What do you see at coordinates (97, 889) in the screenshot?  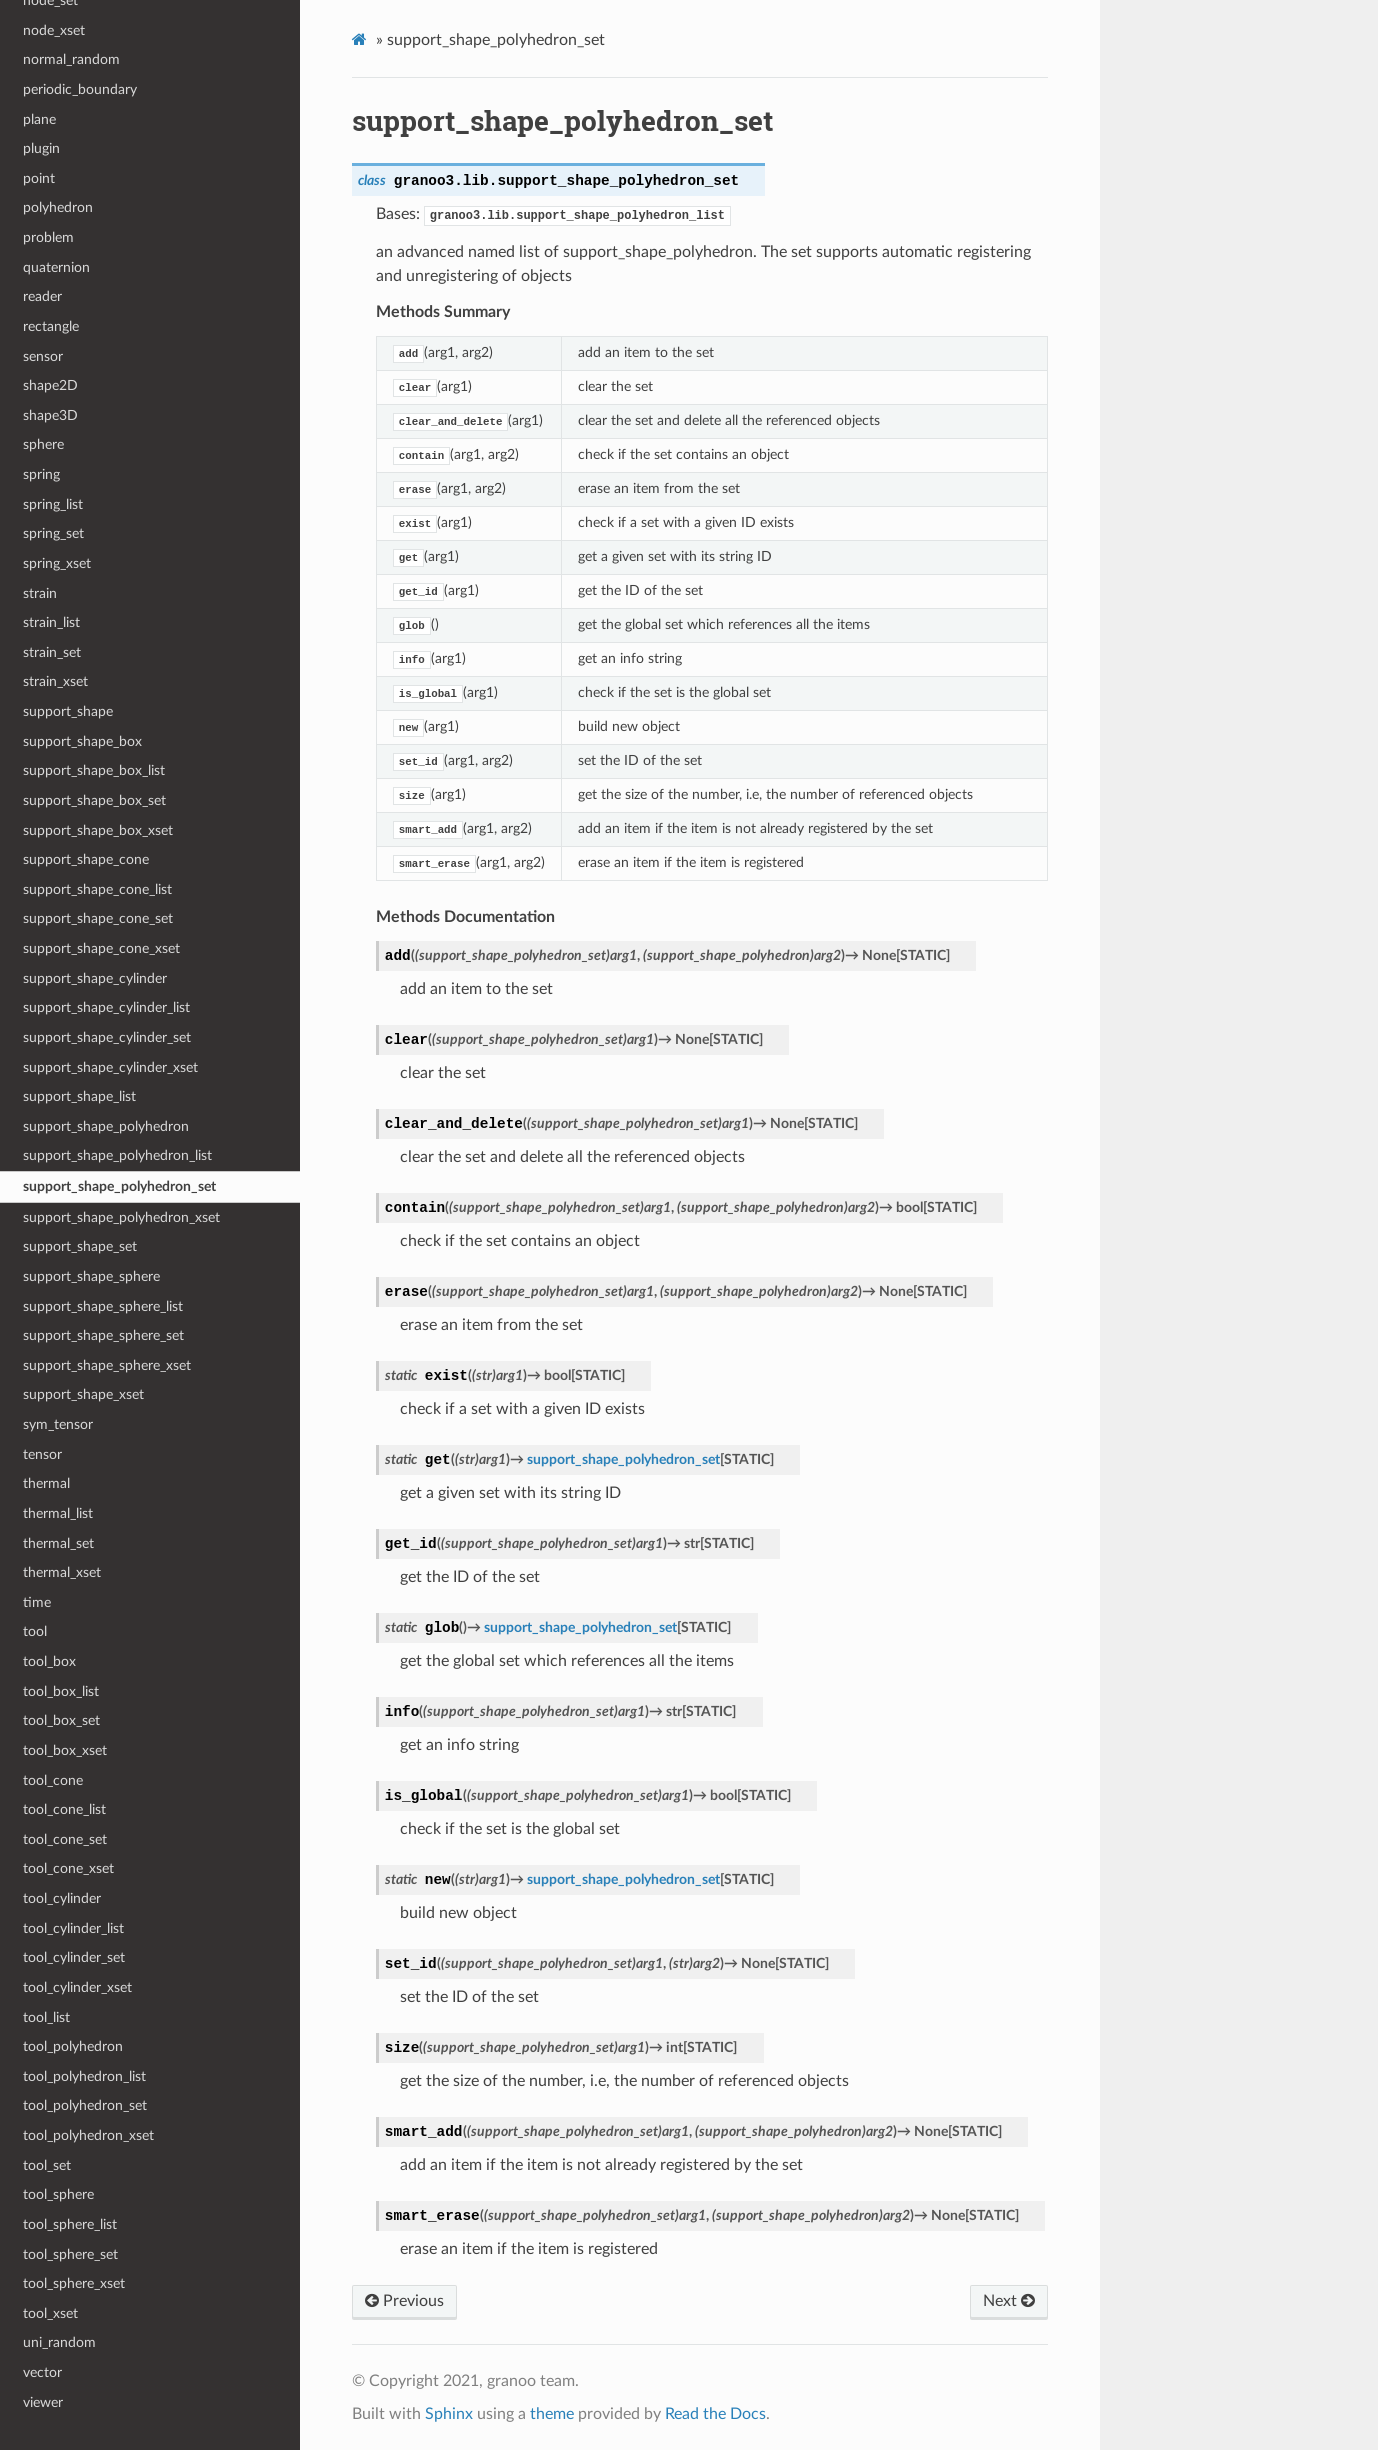 I see `support_shape_cone_list` at bounding box center [97, 889].